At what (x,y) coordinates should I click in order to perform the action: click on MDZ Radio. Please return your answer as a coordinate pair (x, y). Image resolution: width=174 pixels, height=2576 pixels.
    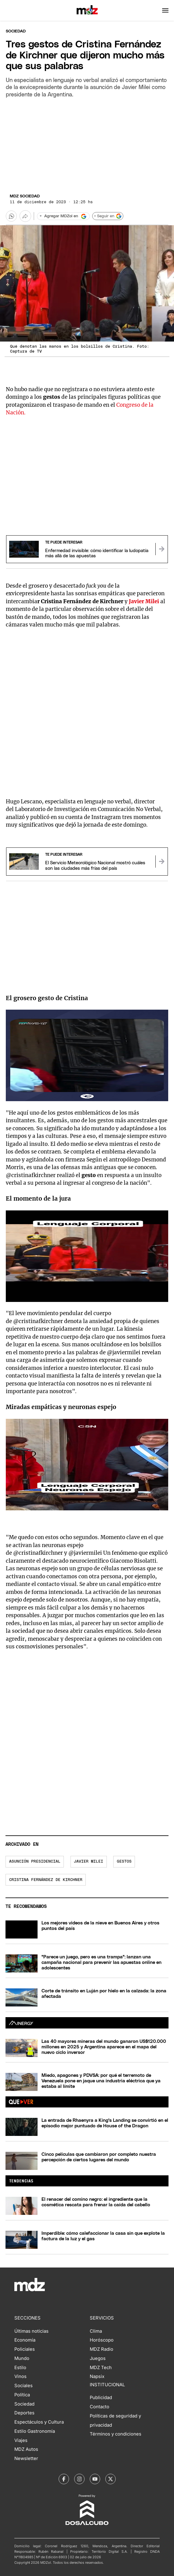
    Looking at the image, I should click on (101, 2349).